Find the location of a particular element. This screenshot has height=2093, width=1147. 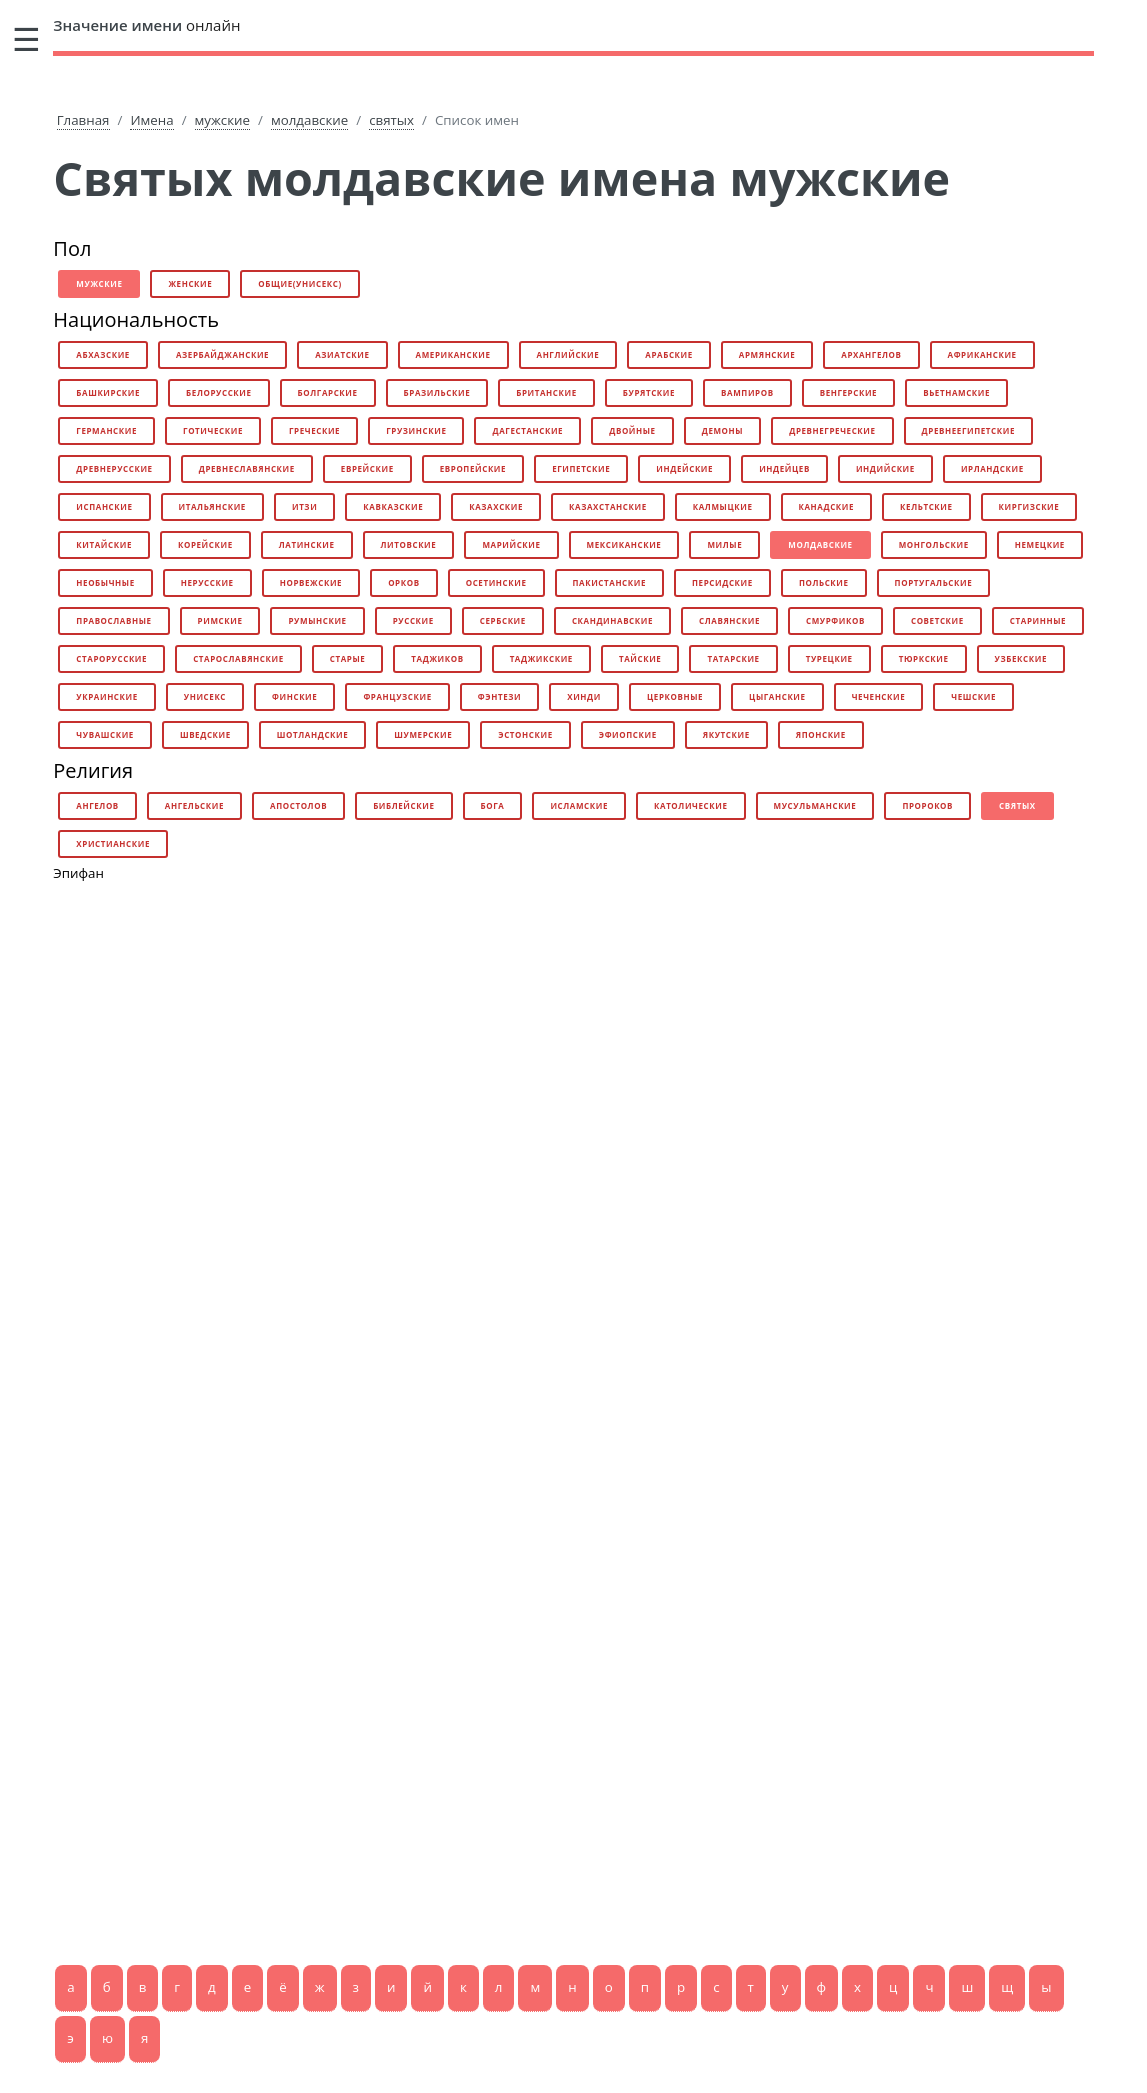

Эпифан is located at coordinates (78, 873).